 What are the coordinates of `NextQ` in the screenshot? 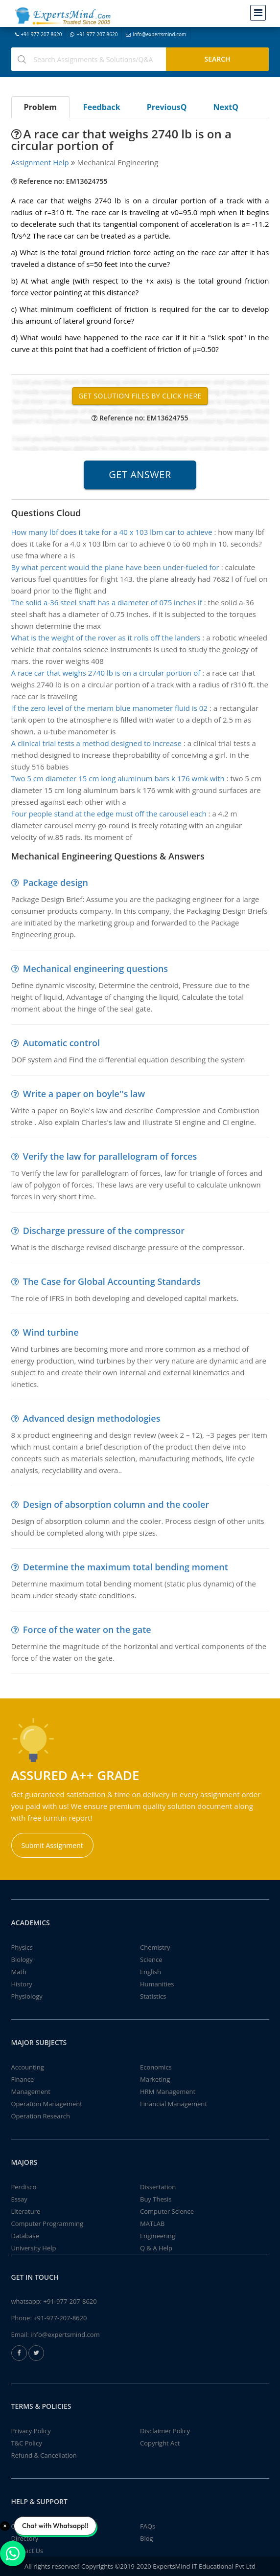 It's located at (225, 107).